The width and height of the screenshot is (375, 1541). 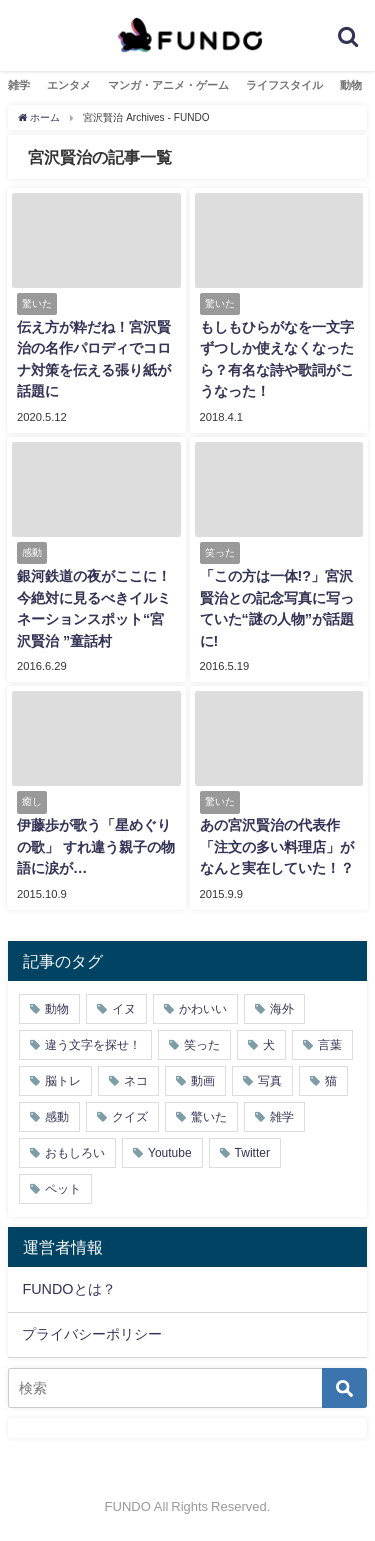 What do you see at coordinates (282, 1009) in the screenshot?
I see `海外` at bounding box center [282, 1009].